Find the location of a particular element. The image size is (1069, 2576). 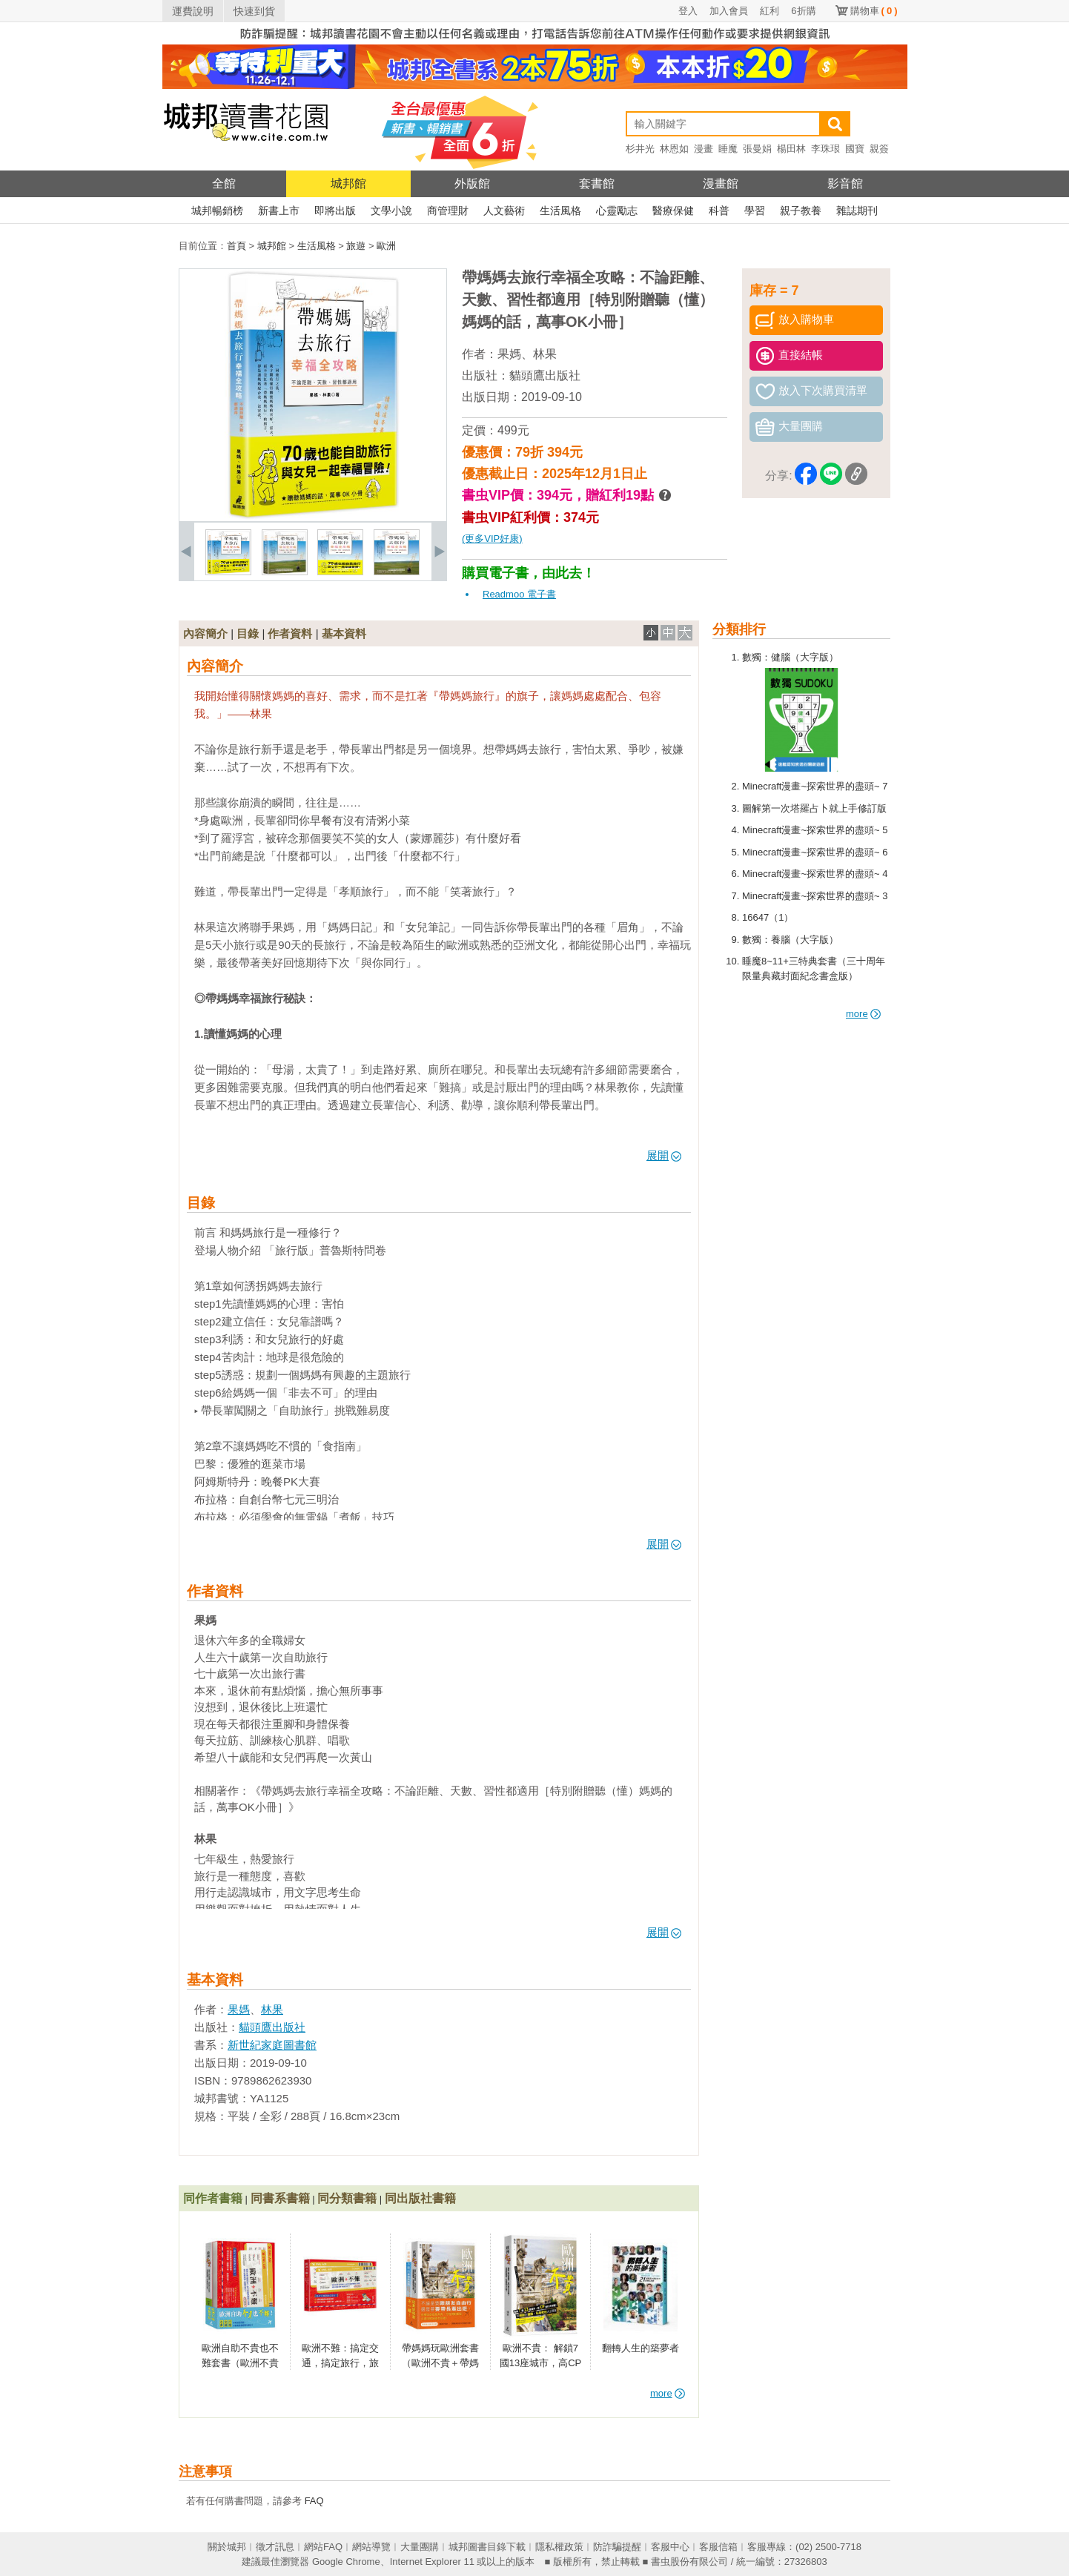

Minecraft漫畫~探索世界的盡頭~ 7 is located at coordinates (815, 786).